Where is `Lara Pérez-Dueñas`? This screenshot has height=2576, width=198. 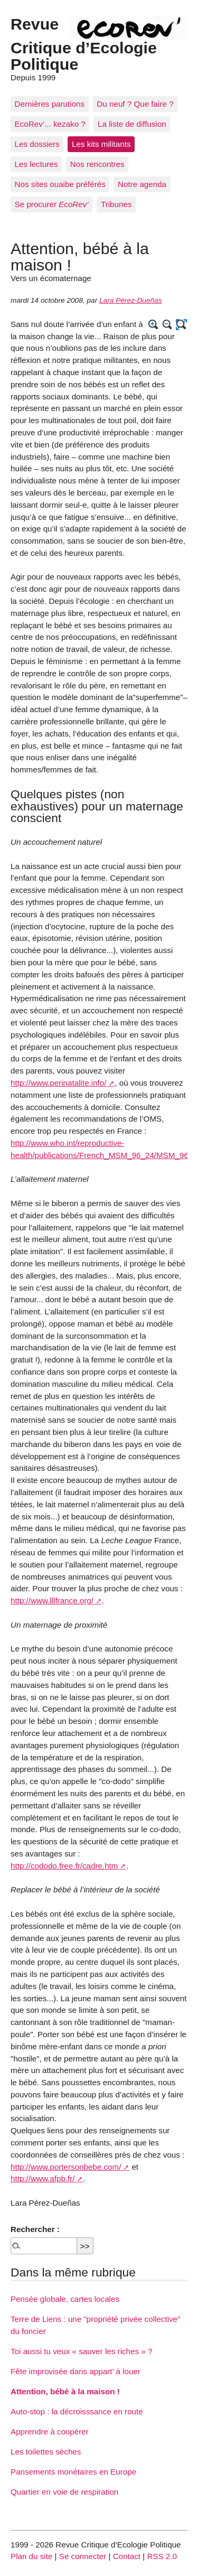 Lara Pérez-Dueñas is located at coordinates (130, 300).